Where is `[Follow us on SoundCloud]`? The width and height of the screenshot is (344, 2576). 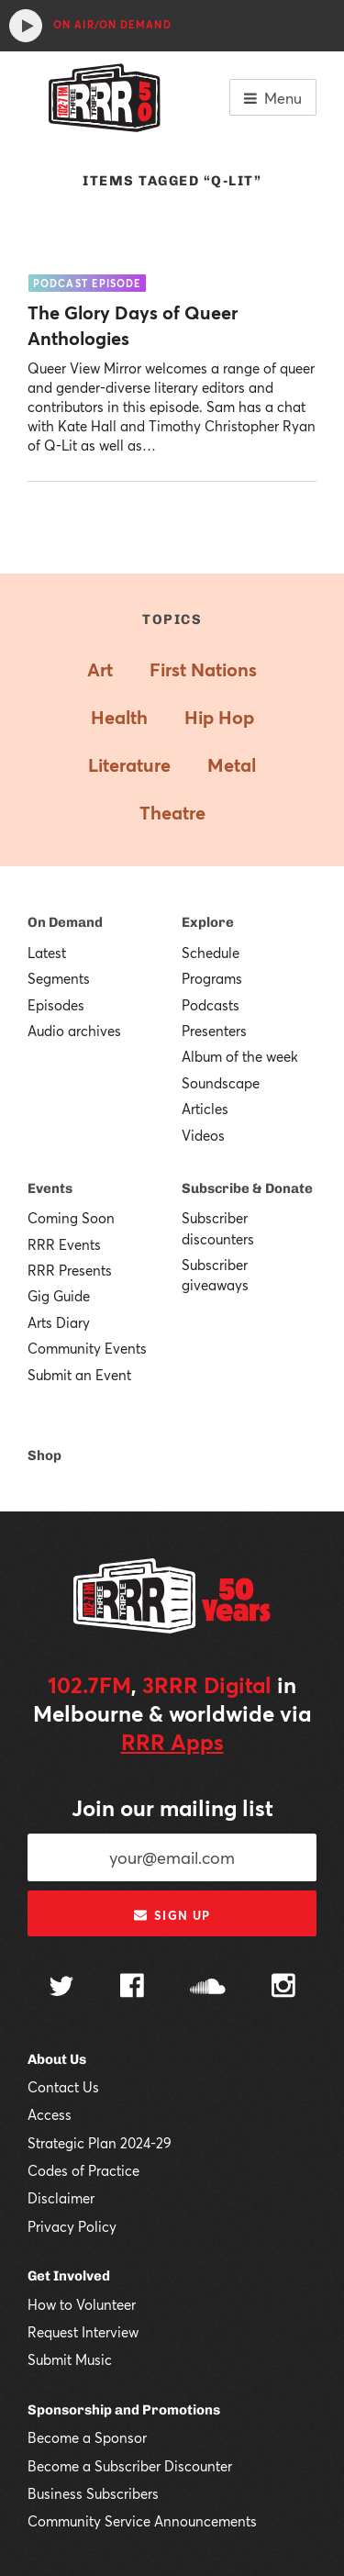 [Follow us on SoundCloud] is located at coordinates (208, 1988).